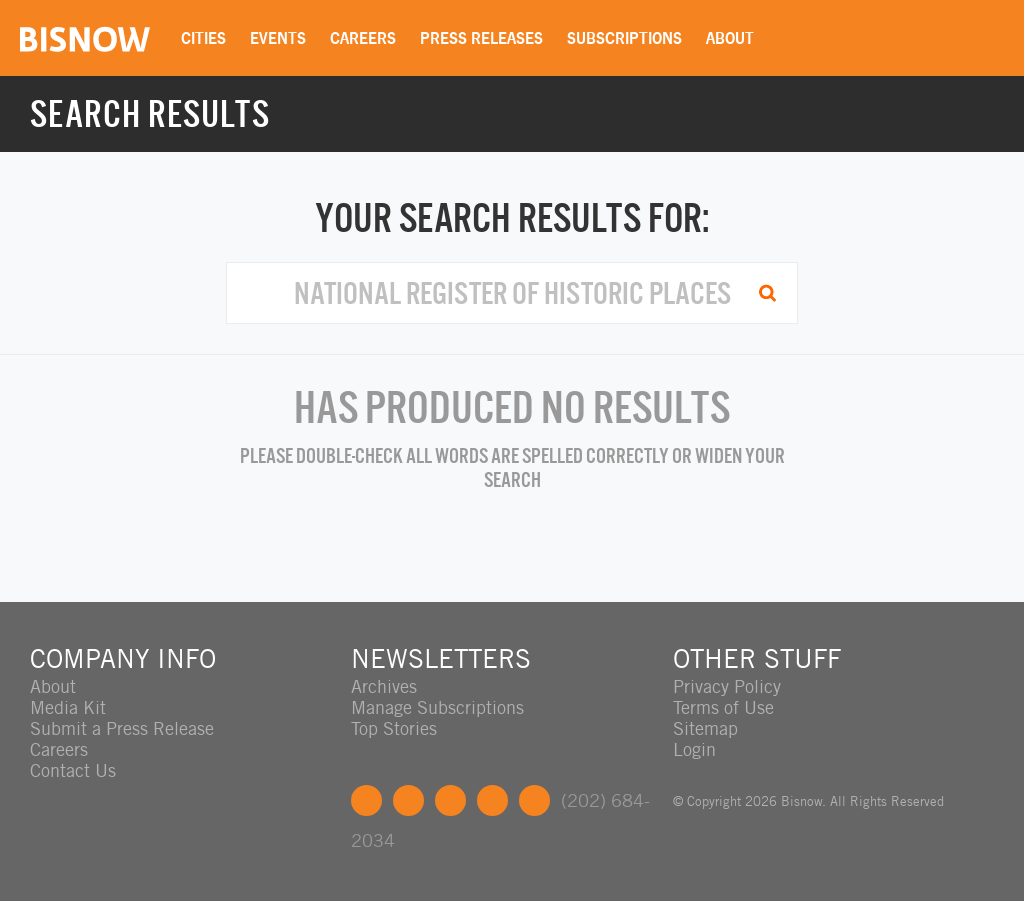 The height and width of the screenshot is (901, 1024). Describe the element at coordinates (492, 800) in the screenshot. I see `Instagram` at that location.